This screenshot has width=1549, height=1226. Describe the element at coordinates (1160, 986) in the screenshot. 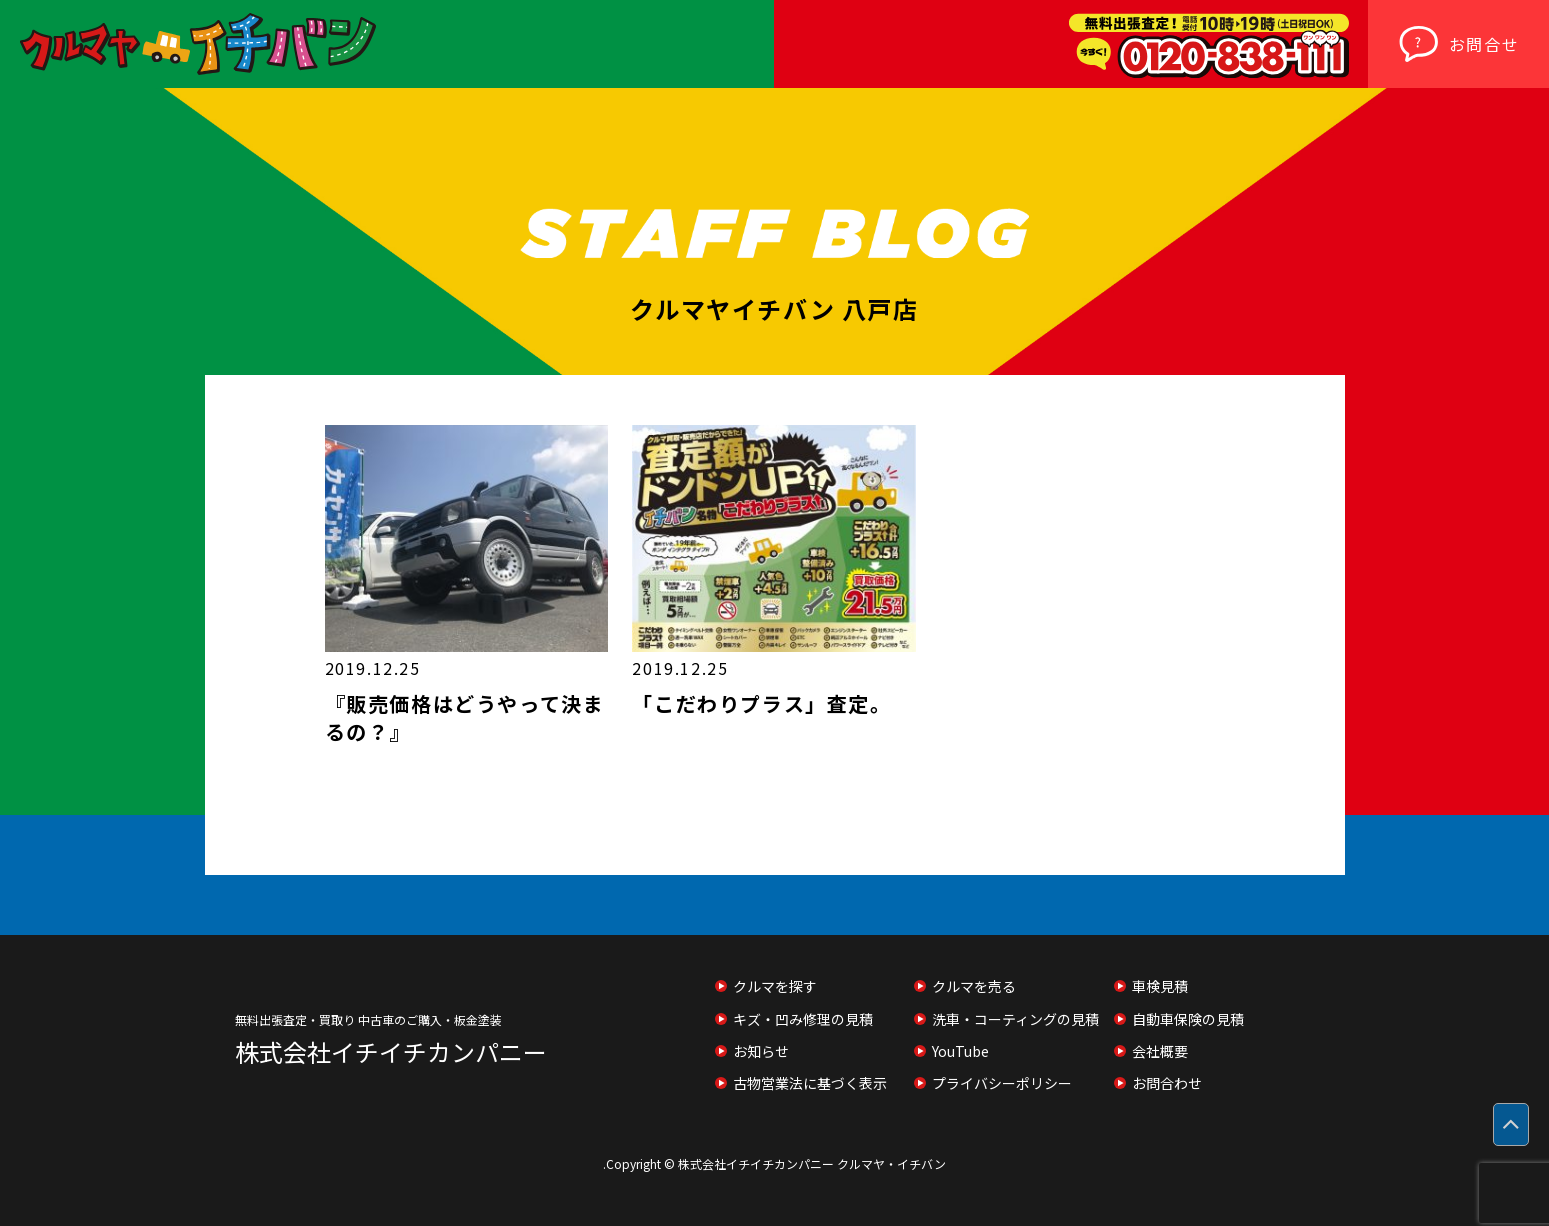

I see `車検見積` at that location.